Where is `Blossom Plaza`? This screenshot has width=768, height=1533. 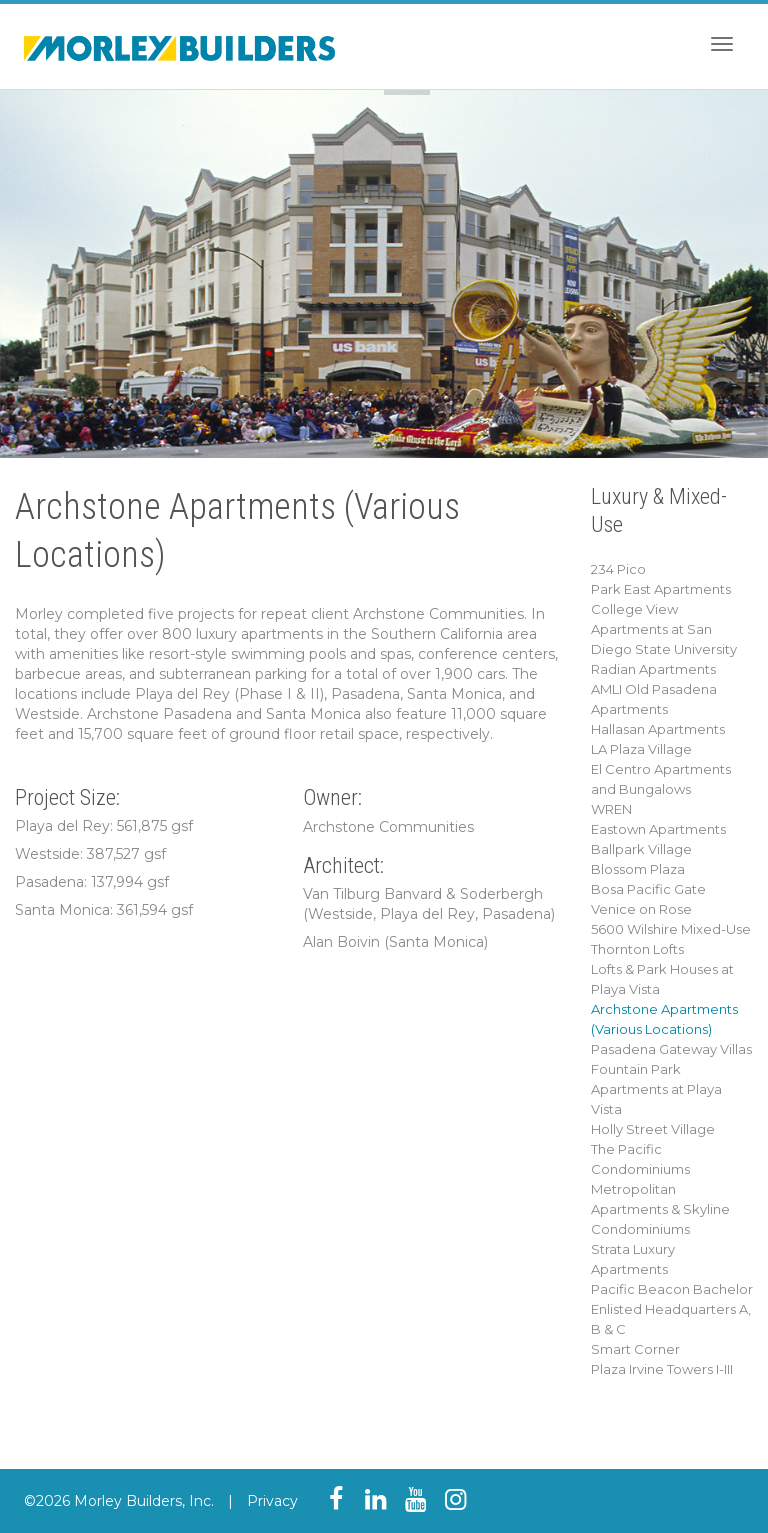
Blossom Plaza is located at coordinates (638, 869).